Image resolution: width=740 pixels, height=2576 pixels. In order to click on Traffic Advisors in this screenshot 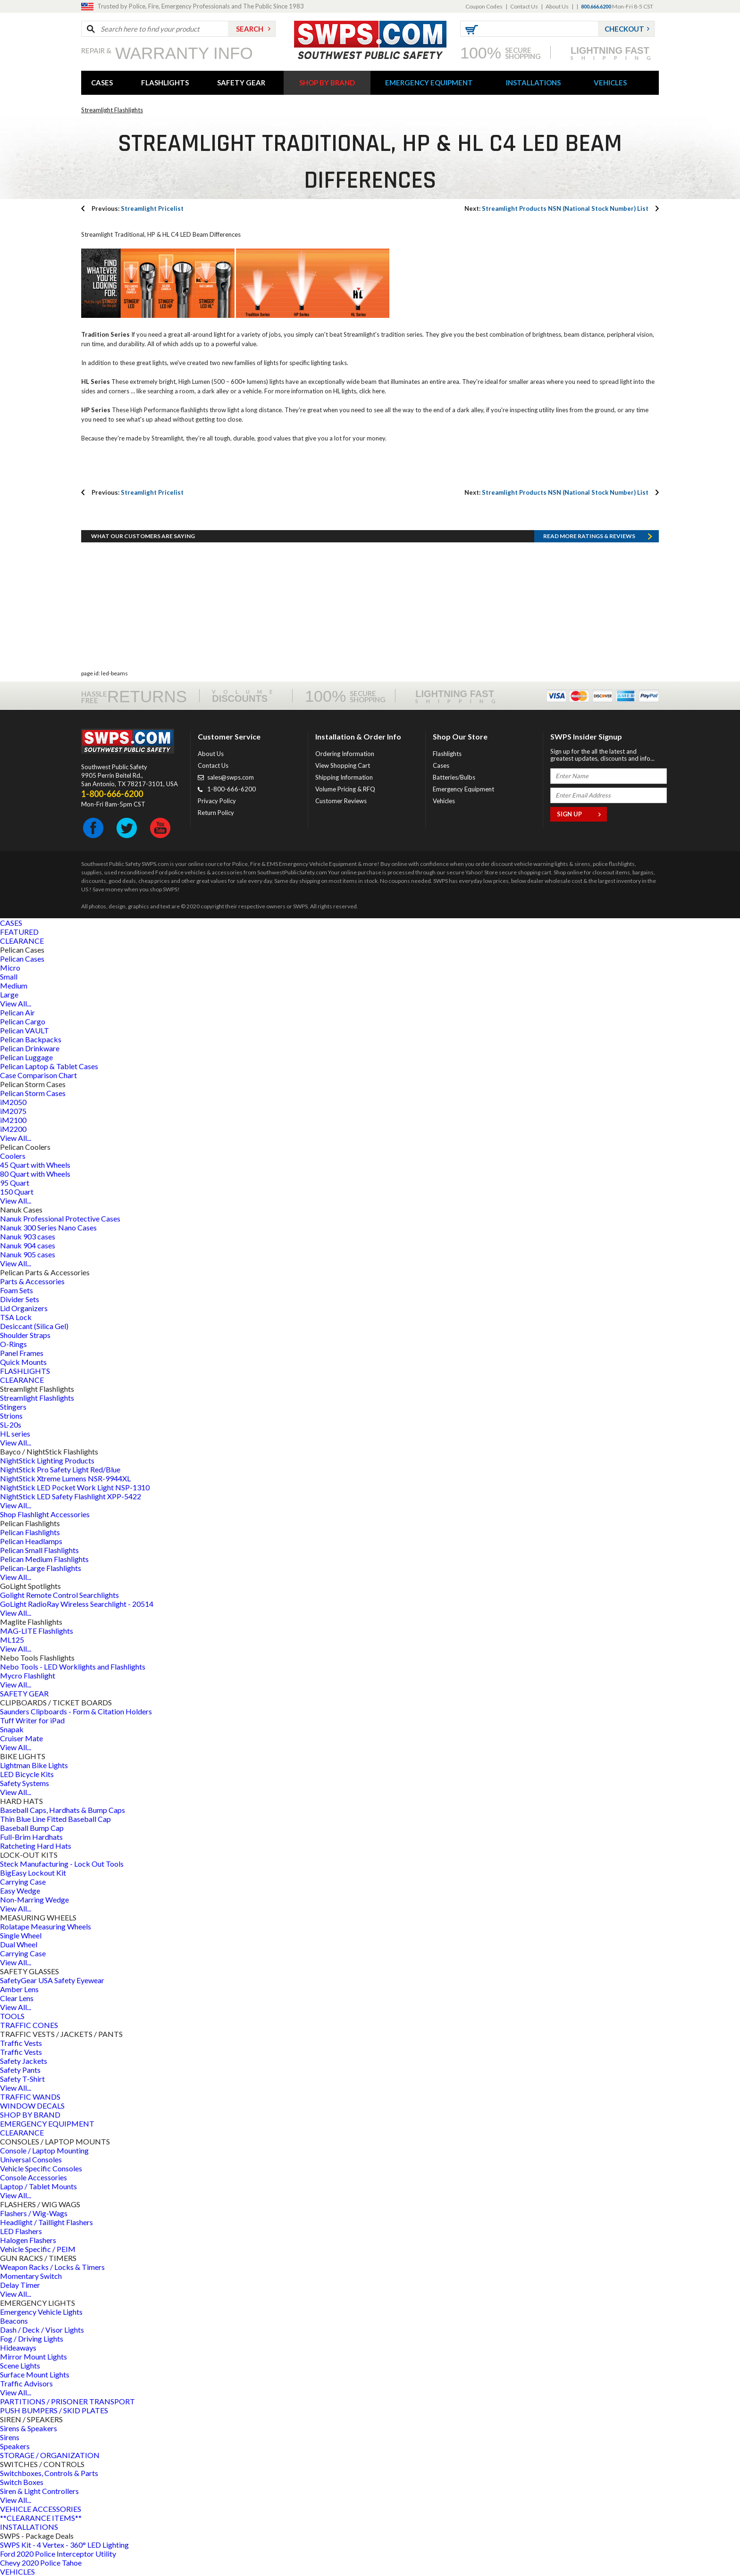, I will do `click(26, 2383)`.